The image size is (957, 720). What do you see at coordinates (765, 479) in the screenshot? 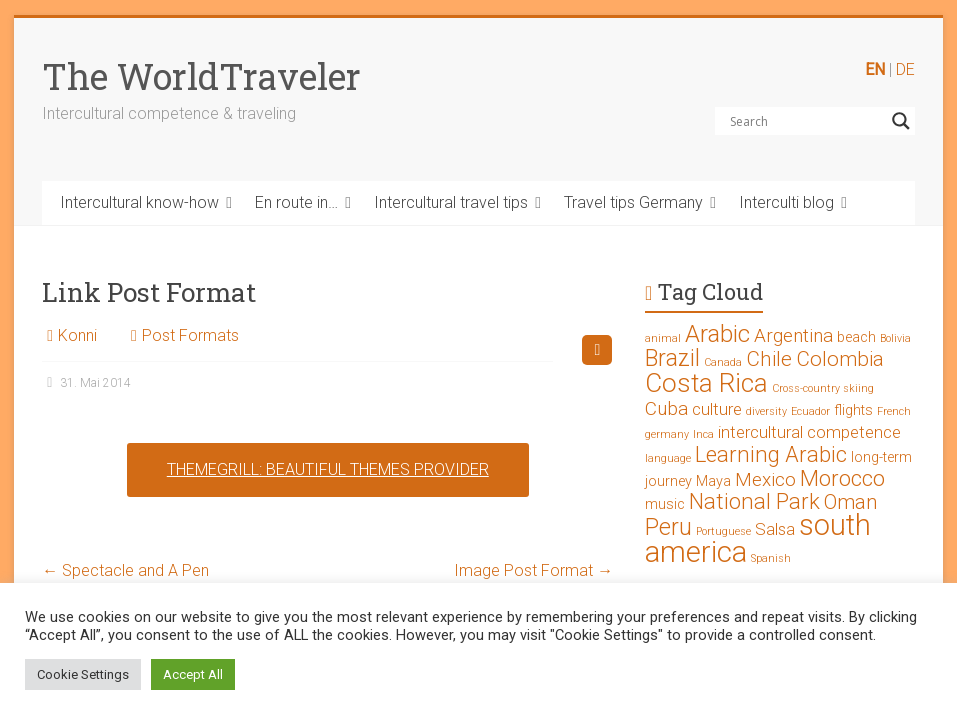
I see `Mexico [Mexico (4 Einträge)]` at bounding box center [765, 479].